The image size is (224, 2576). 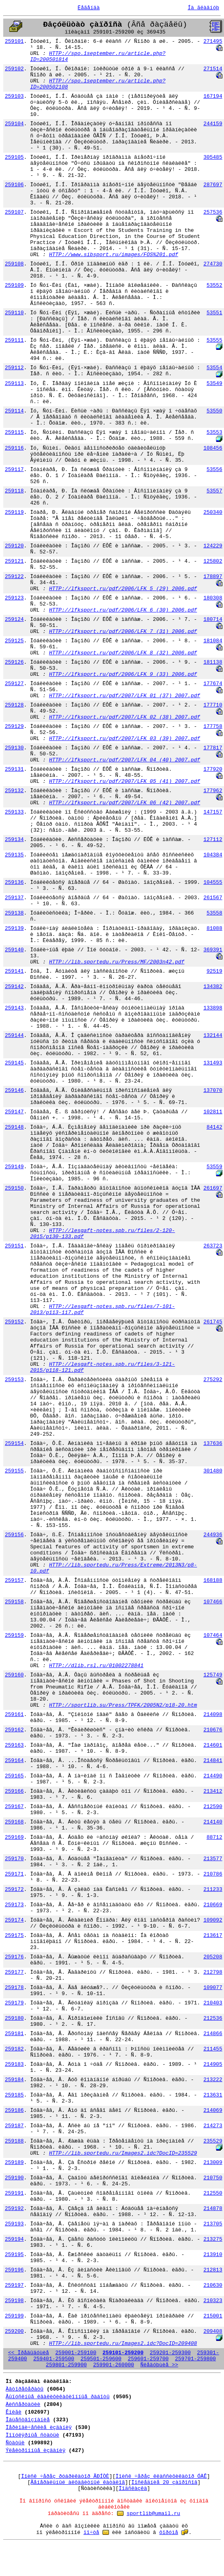 What do you see at coordinates (14, 2163) in the screenshot?
I see `259189` at bounding box center [14, 2163].